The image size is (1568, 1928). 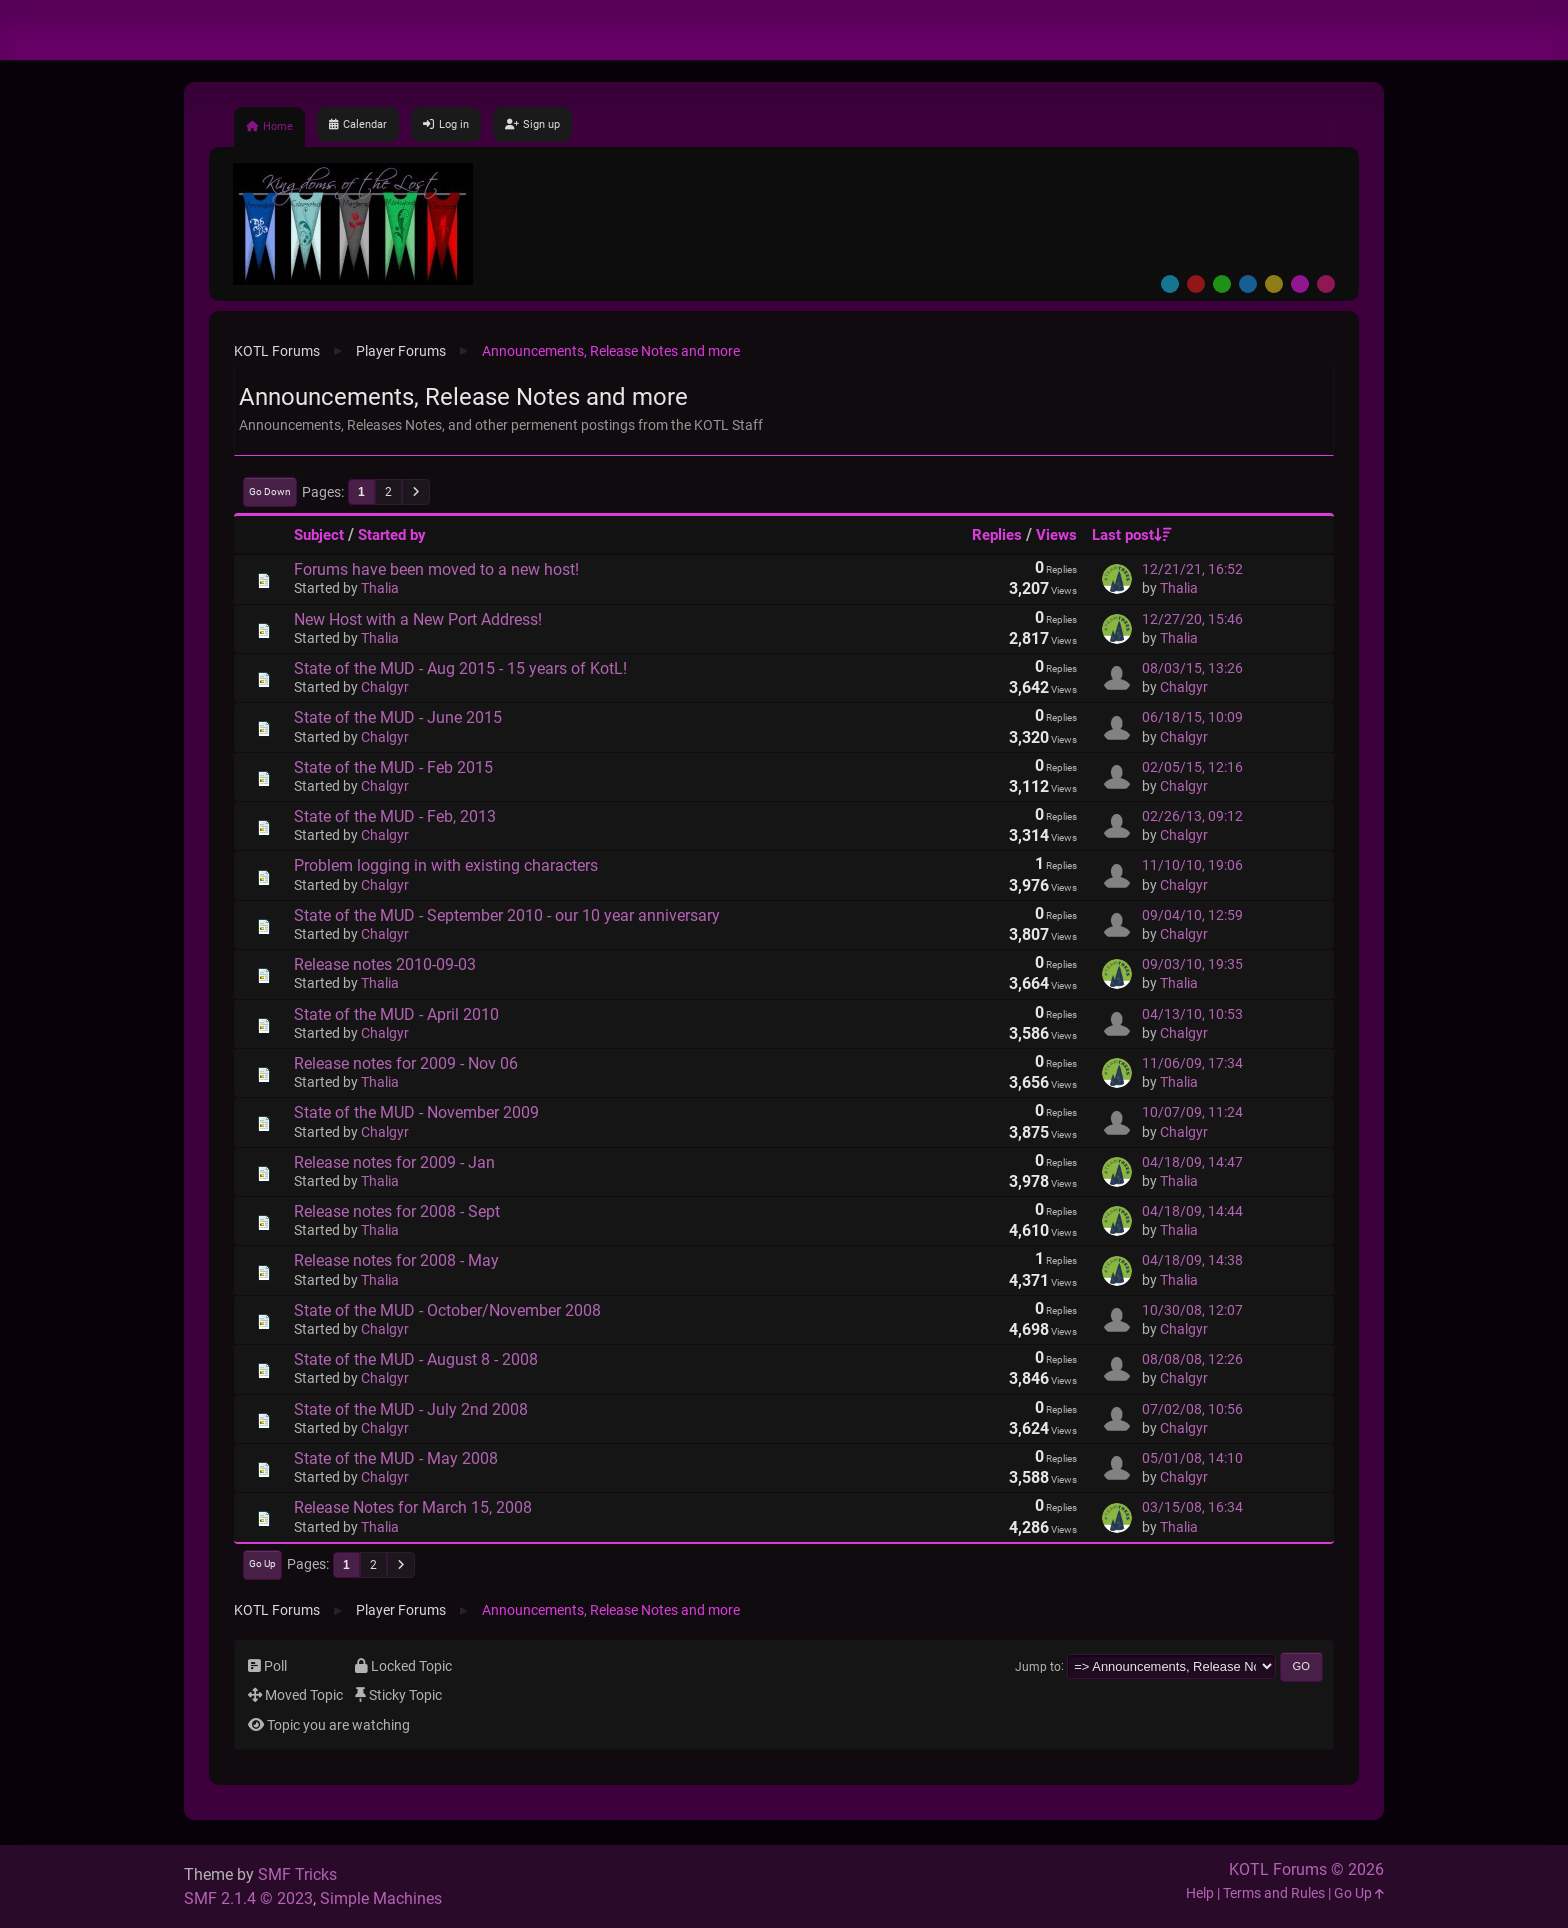 I want to click on Forums have been moved to a new host!, so click(x=436, y=569).